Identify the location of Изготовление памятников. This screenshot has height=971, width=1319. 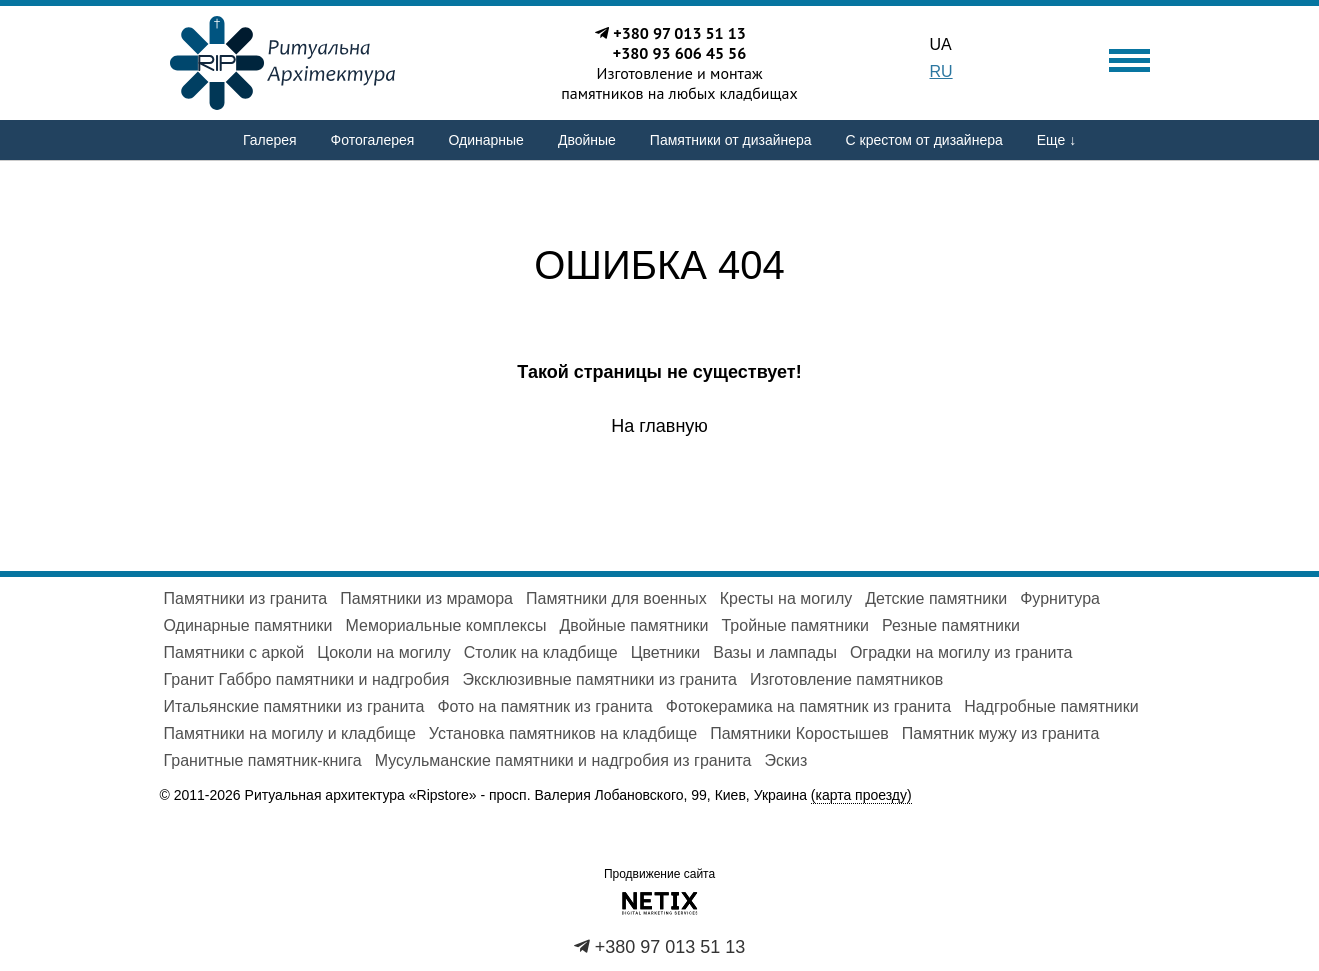
(846, 679).